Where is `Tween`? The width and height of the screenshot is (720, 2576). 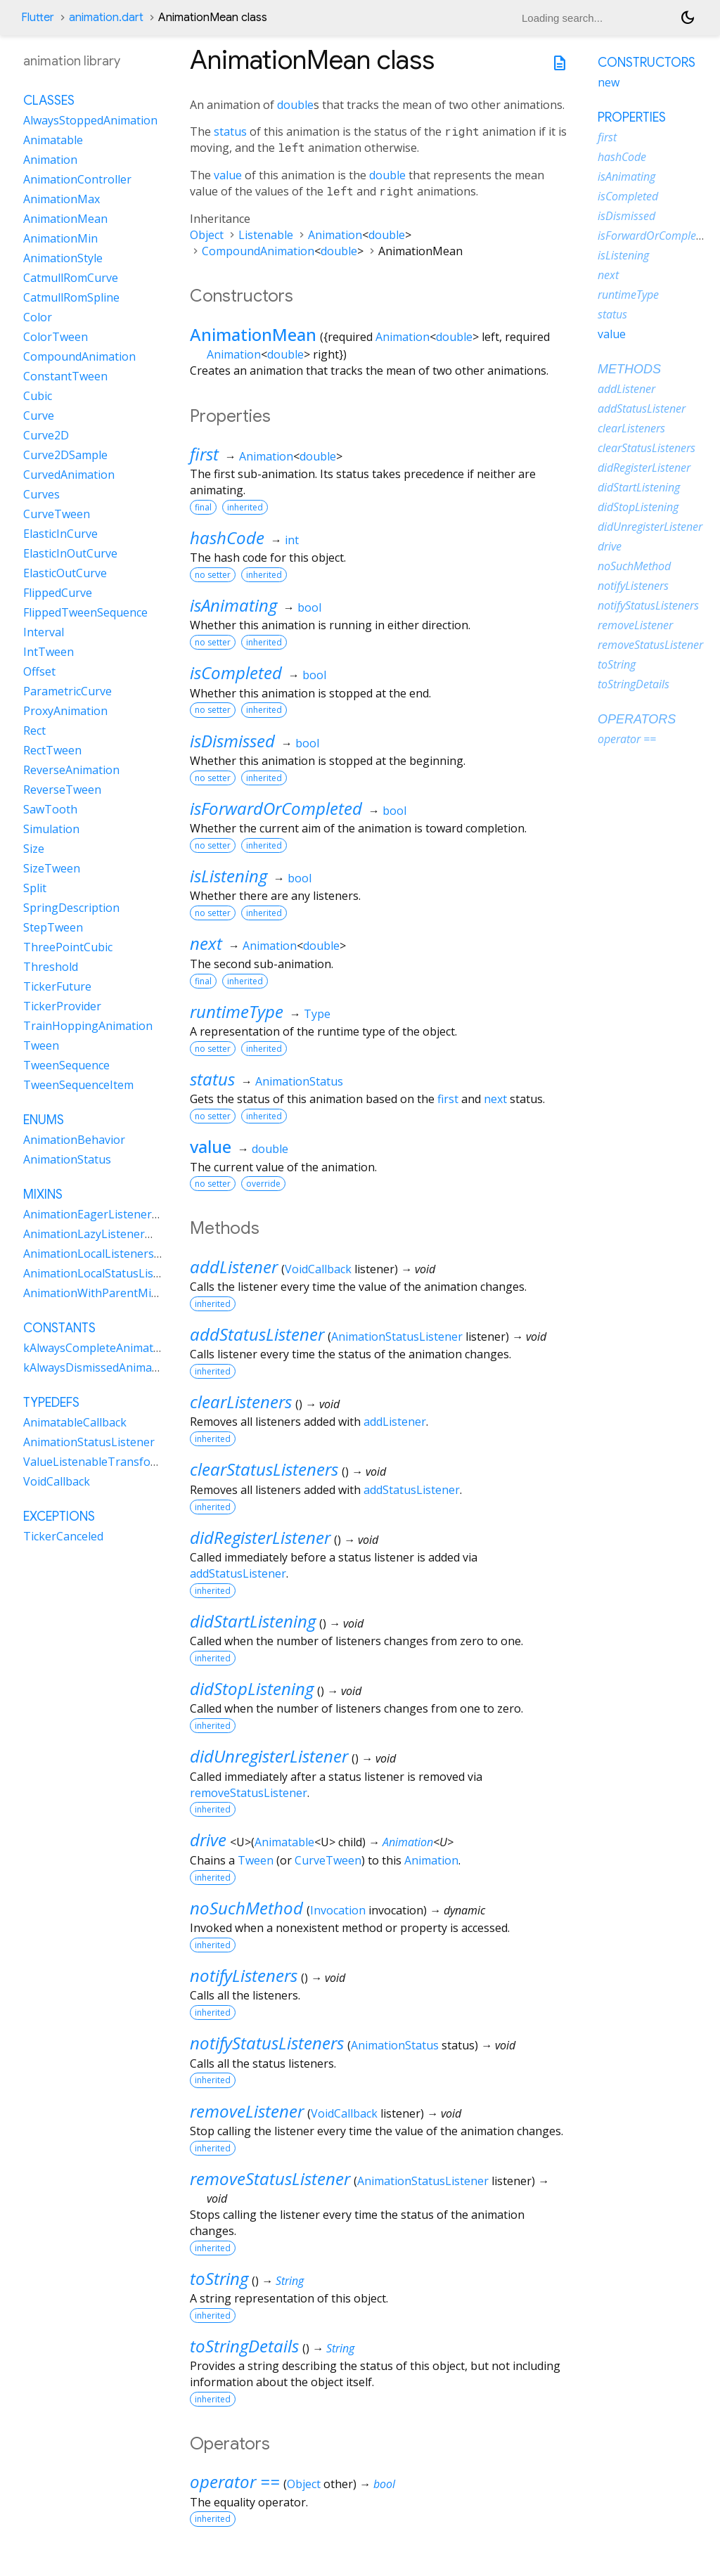 Tween is located at coordinates (256, 1860).